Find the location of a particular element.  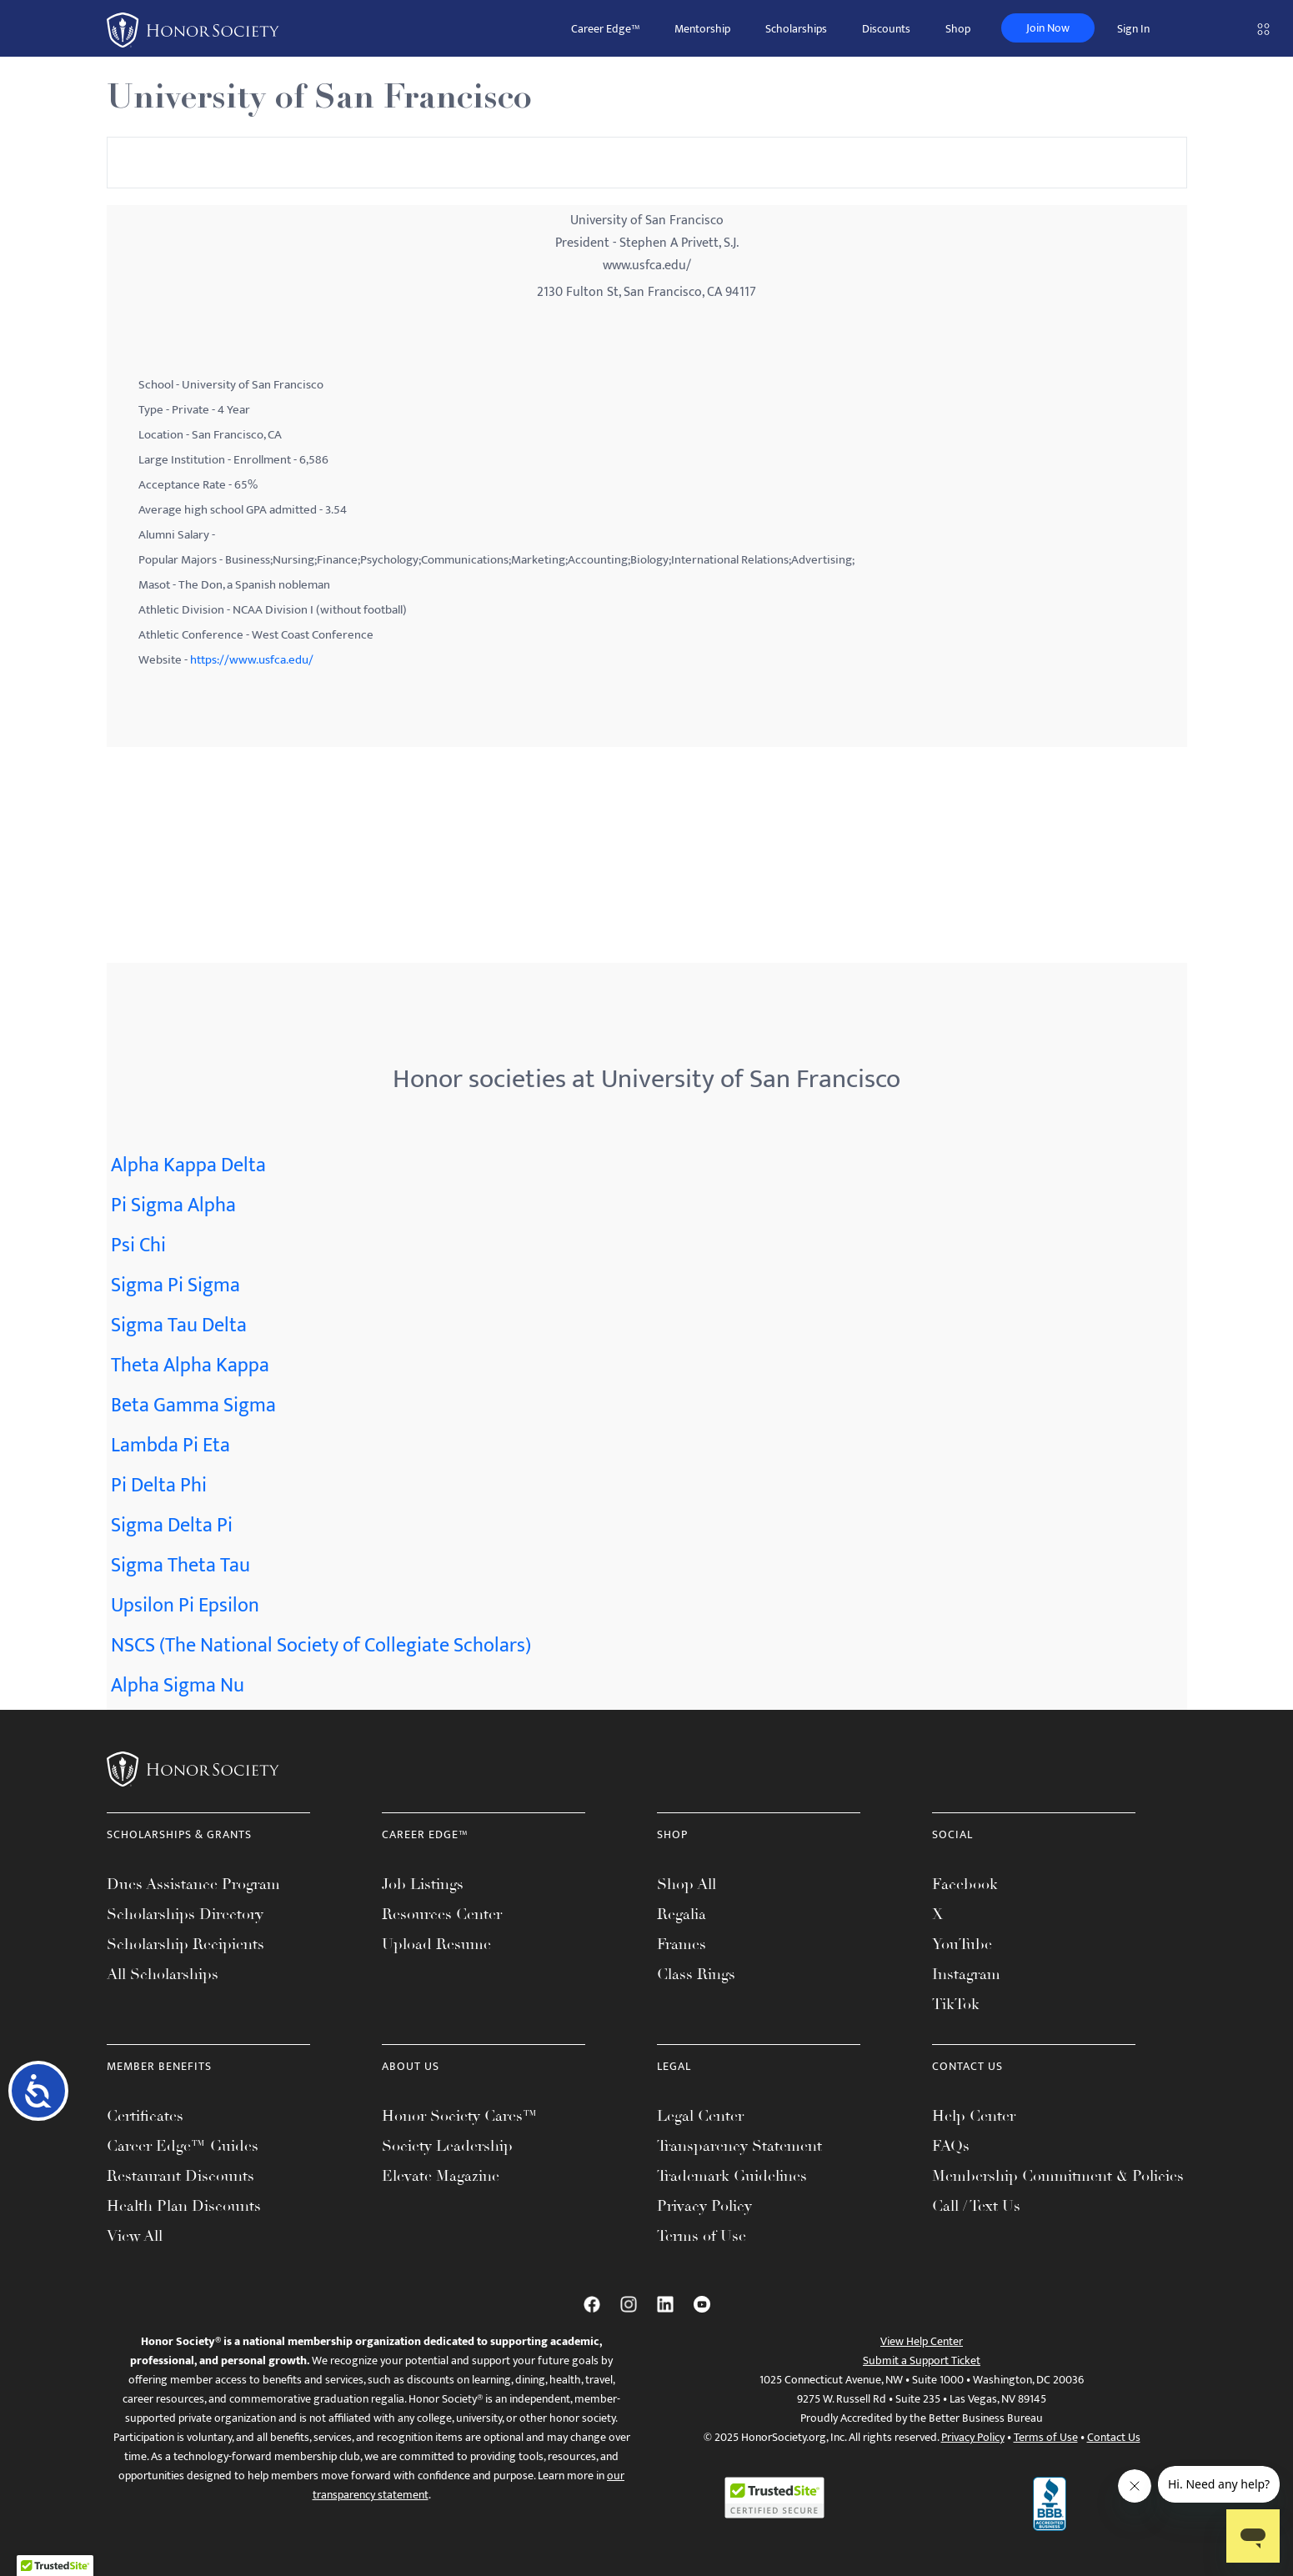

Society Leadership is located at coordinates (447, 2146).